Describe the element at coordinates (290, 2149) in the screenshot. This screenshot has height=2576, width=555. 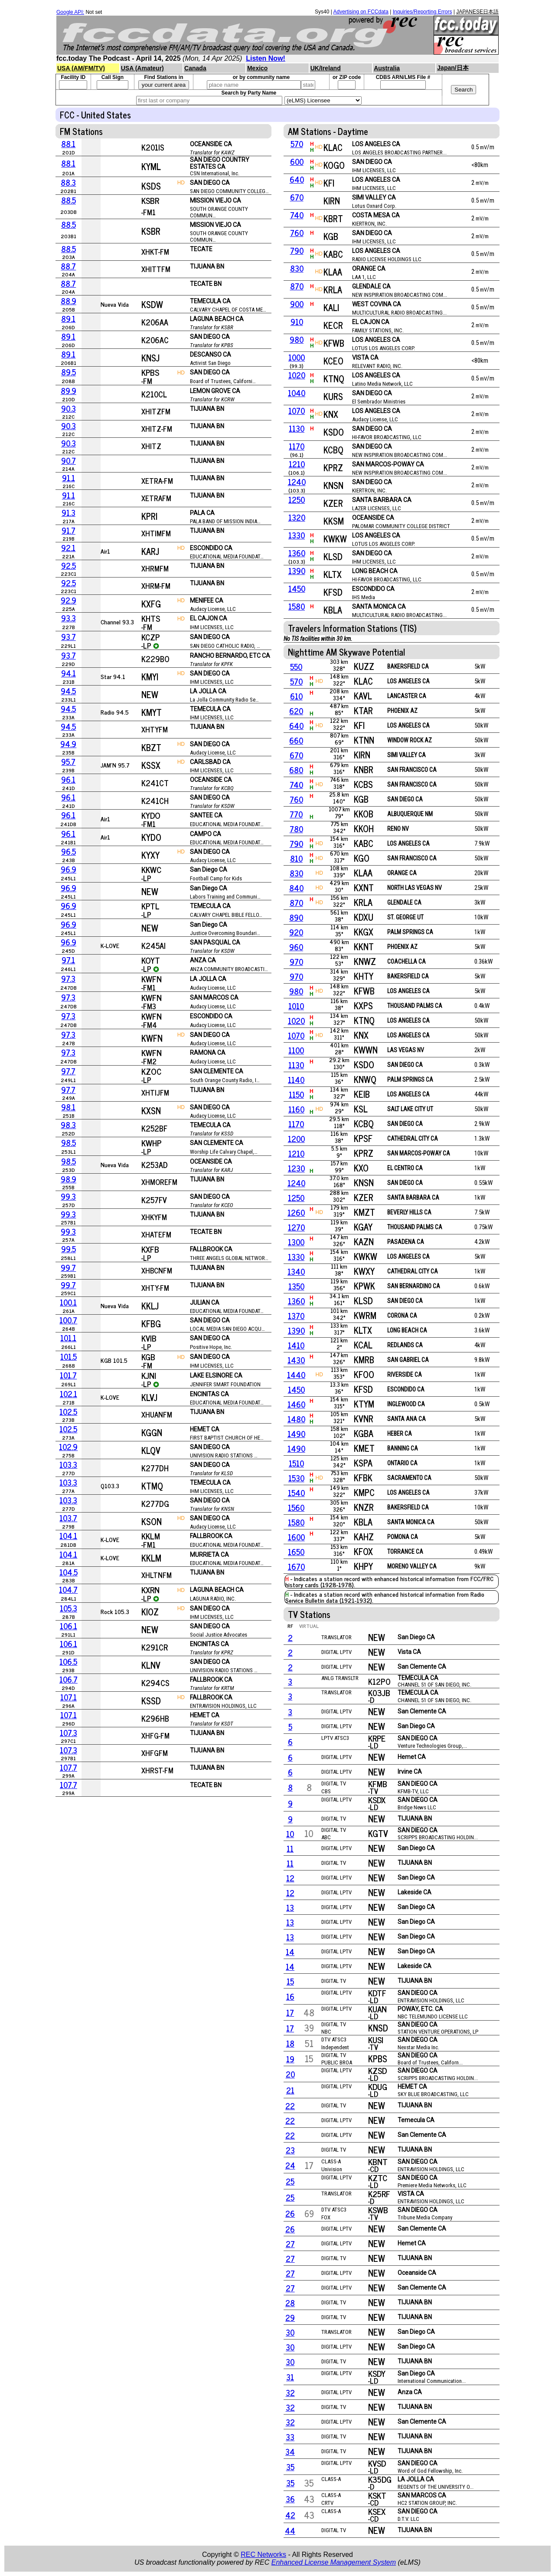
I see `23` at that location.